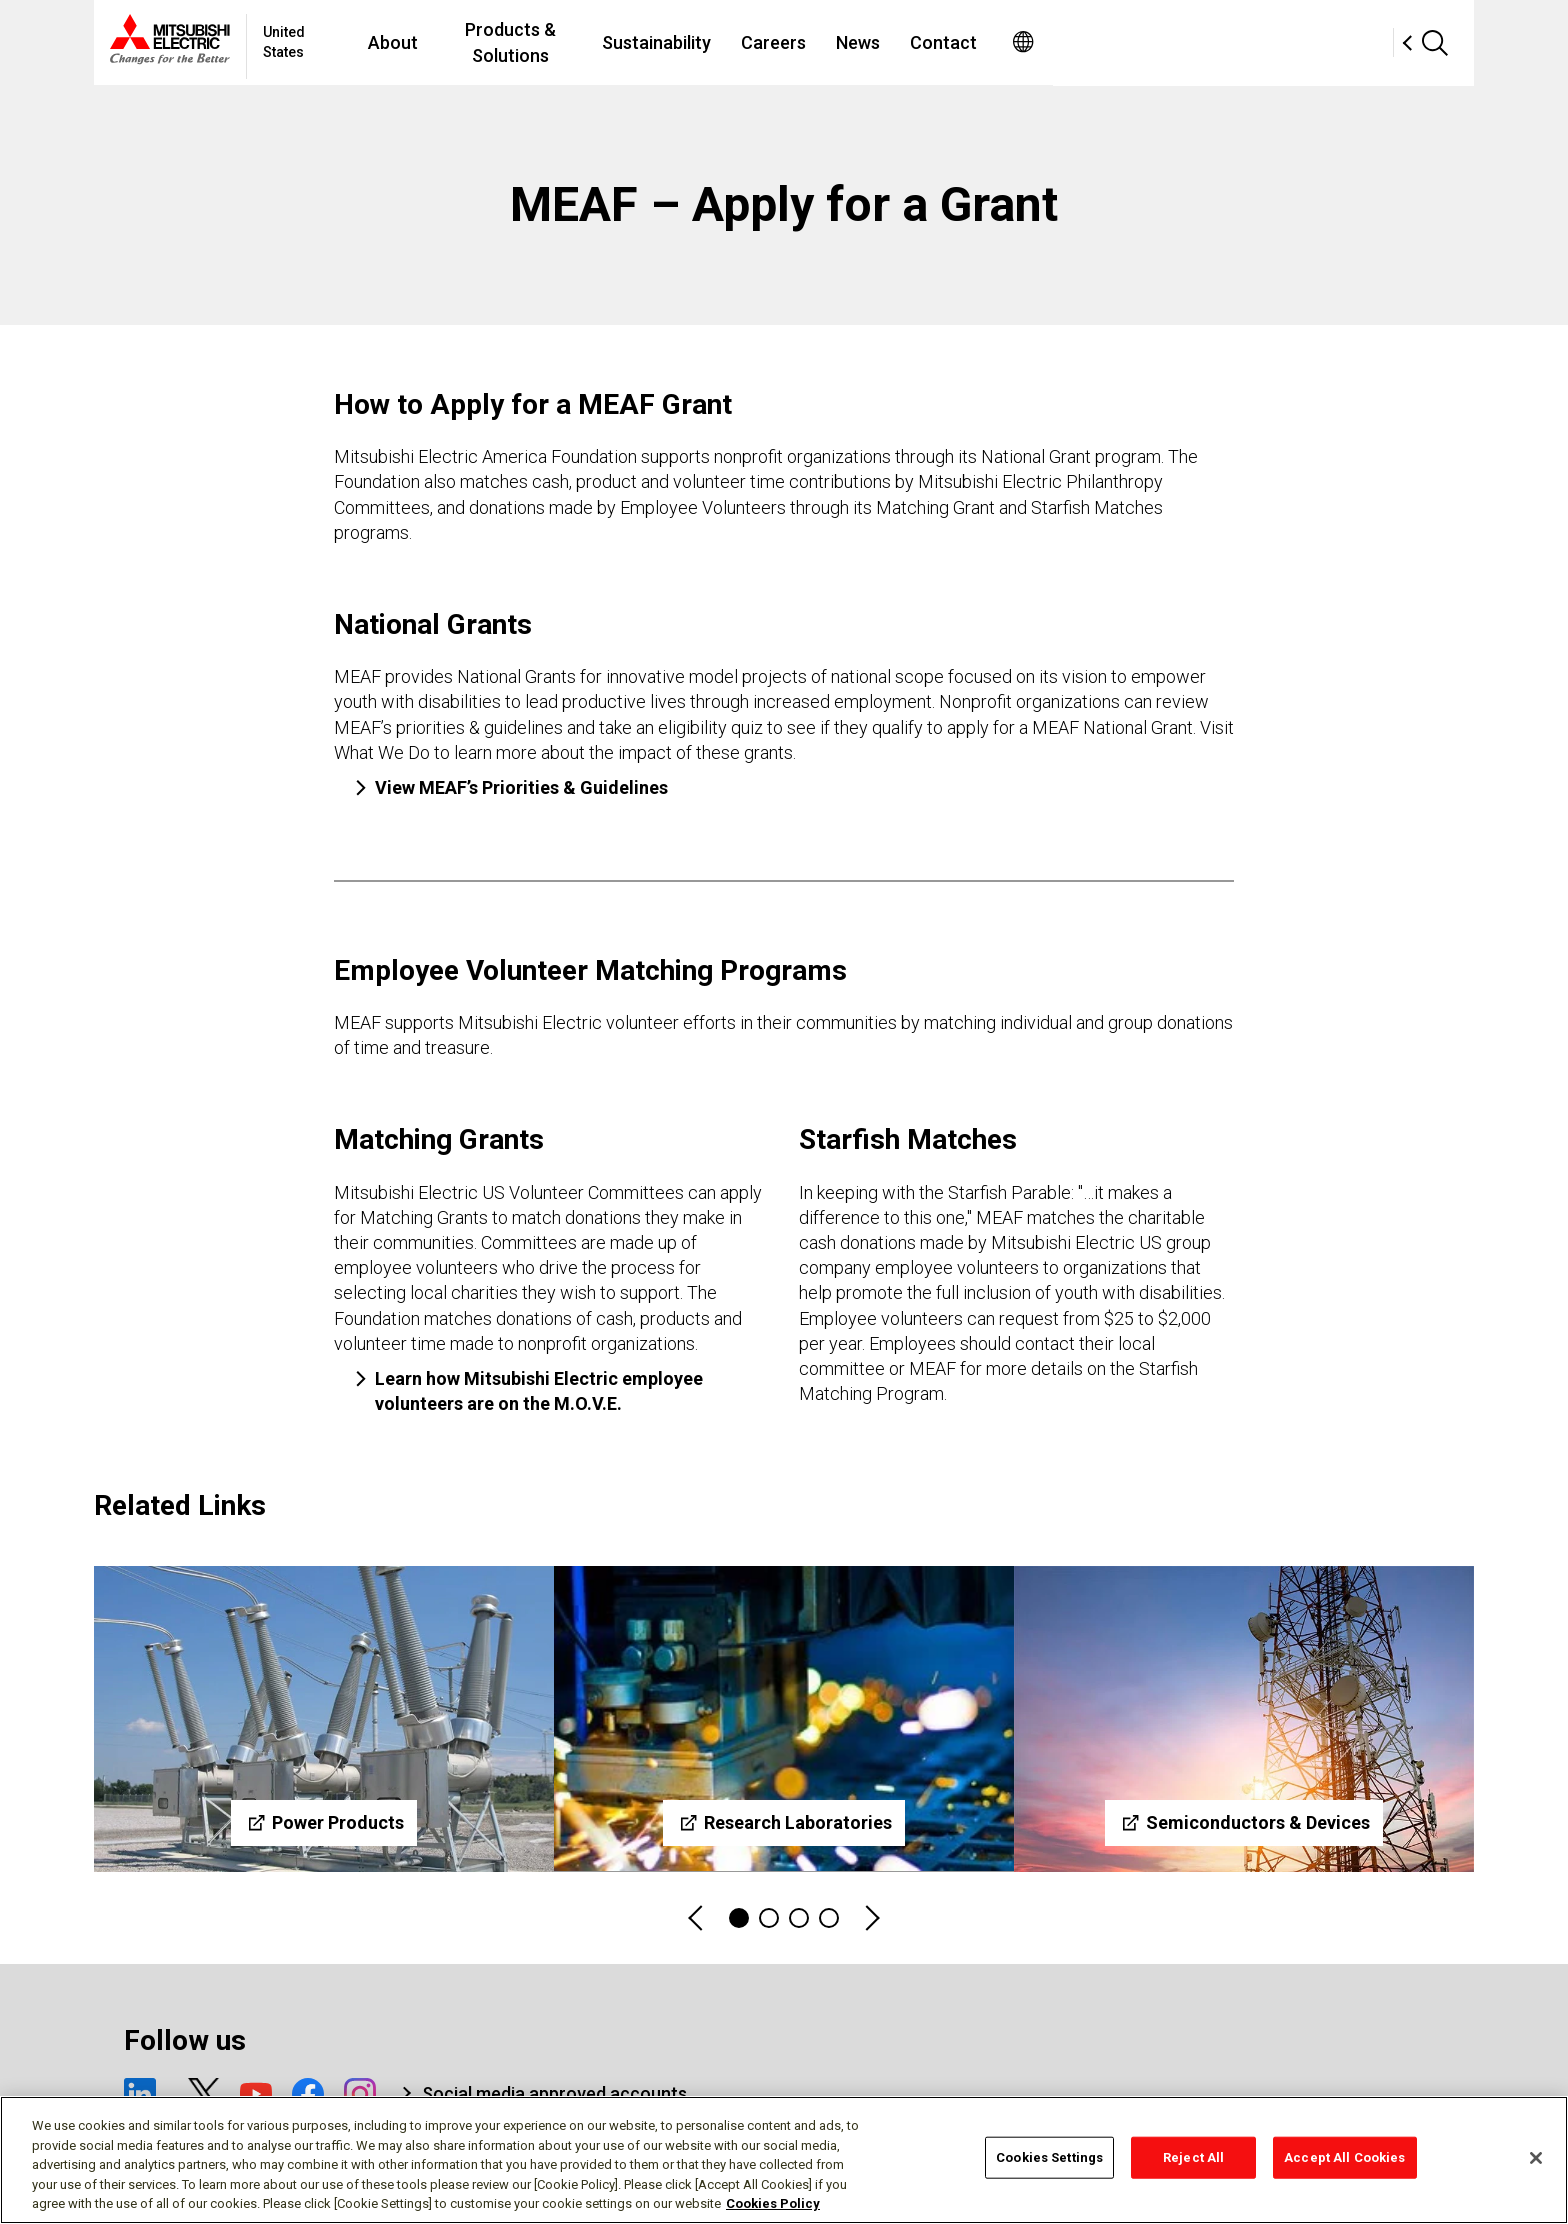  What do you see at coordinates (1193, 2157) in the screenshot?
I see `Reject All` at bounding box center [1193, 2157].